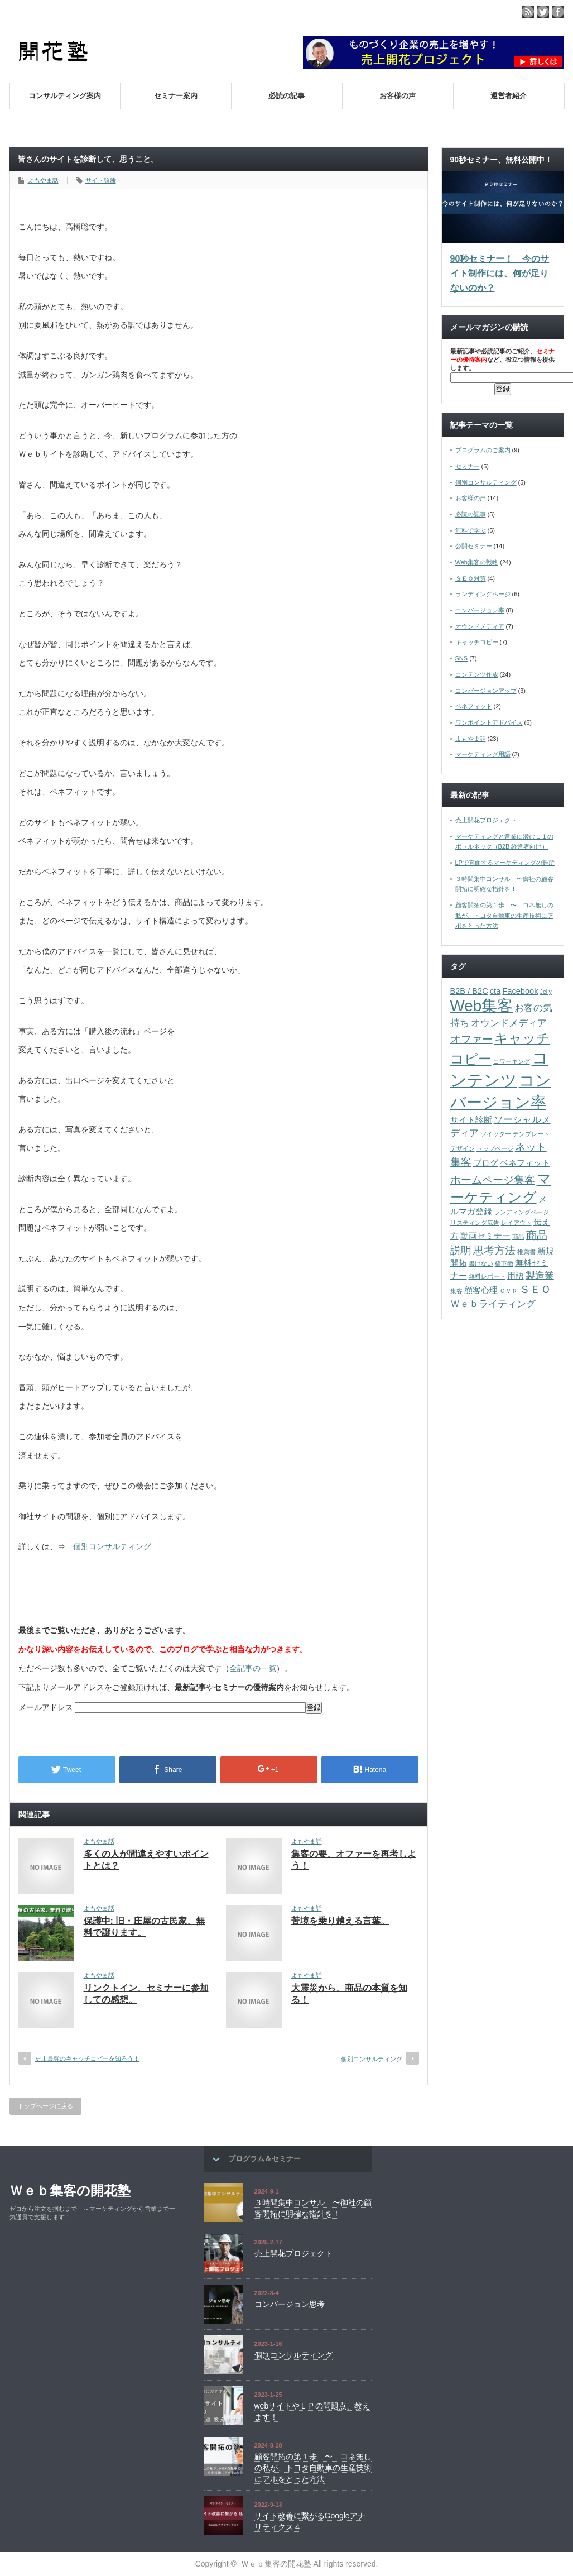 The width and height of the screenshot is (573, 2576). I want to click on Jelly, so click(546, 991).